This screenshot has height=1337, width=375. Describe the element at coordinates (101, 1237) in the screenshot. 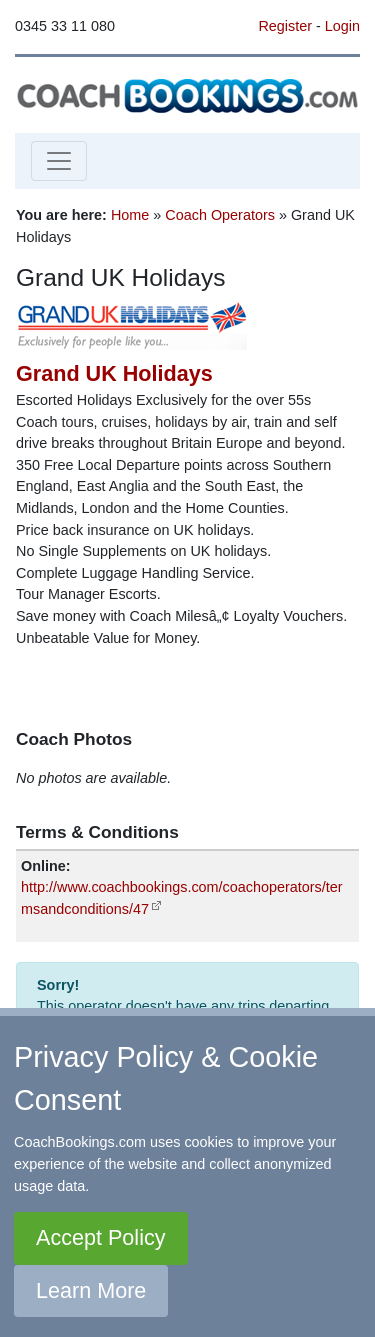

I see `Accept Policy` at that location.